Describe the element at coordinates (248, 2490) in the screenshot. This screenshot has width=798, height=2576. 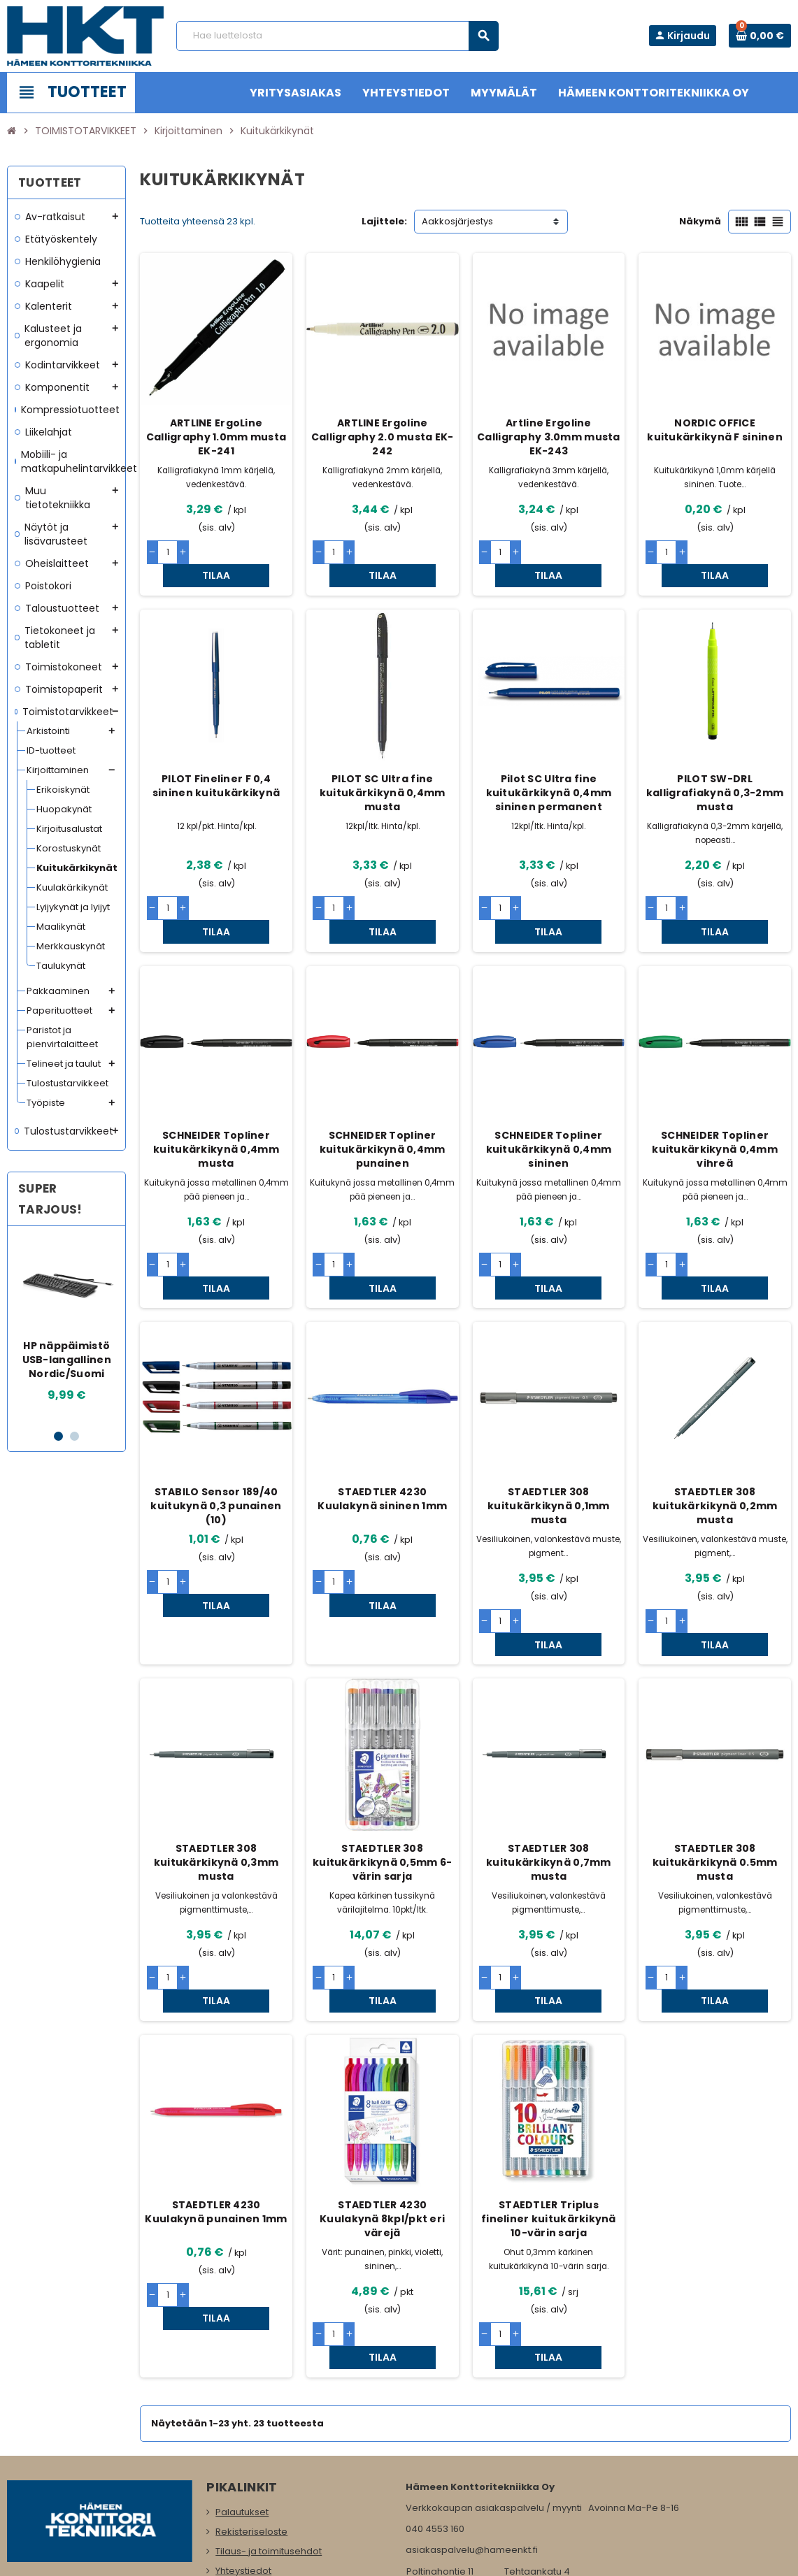
I see `Myymälämme` at that location.